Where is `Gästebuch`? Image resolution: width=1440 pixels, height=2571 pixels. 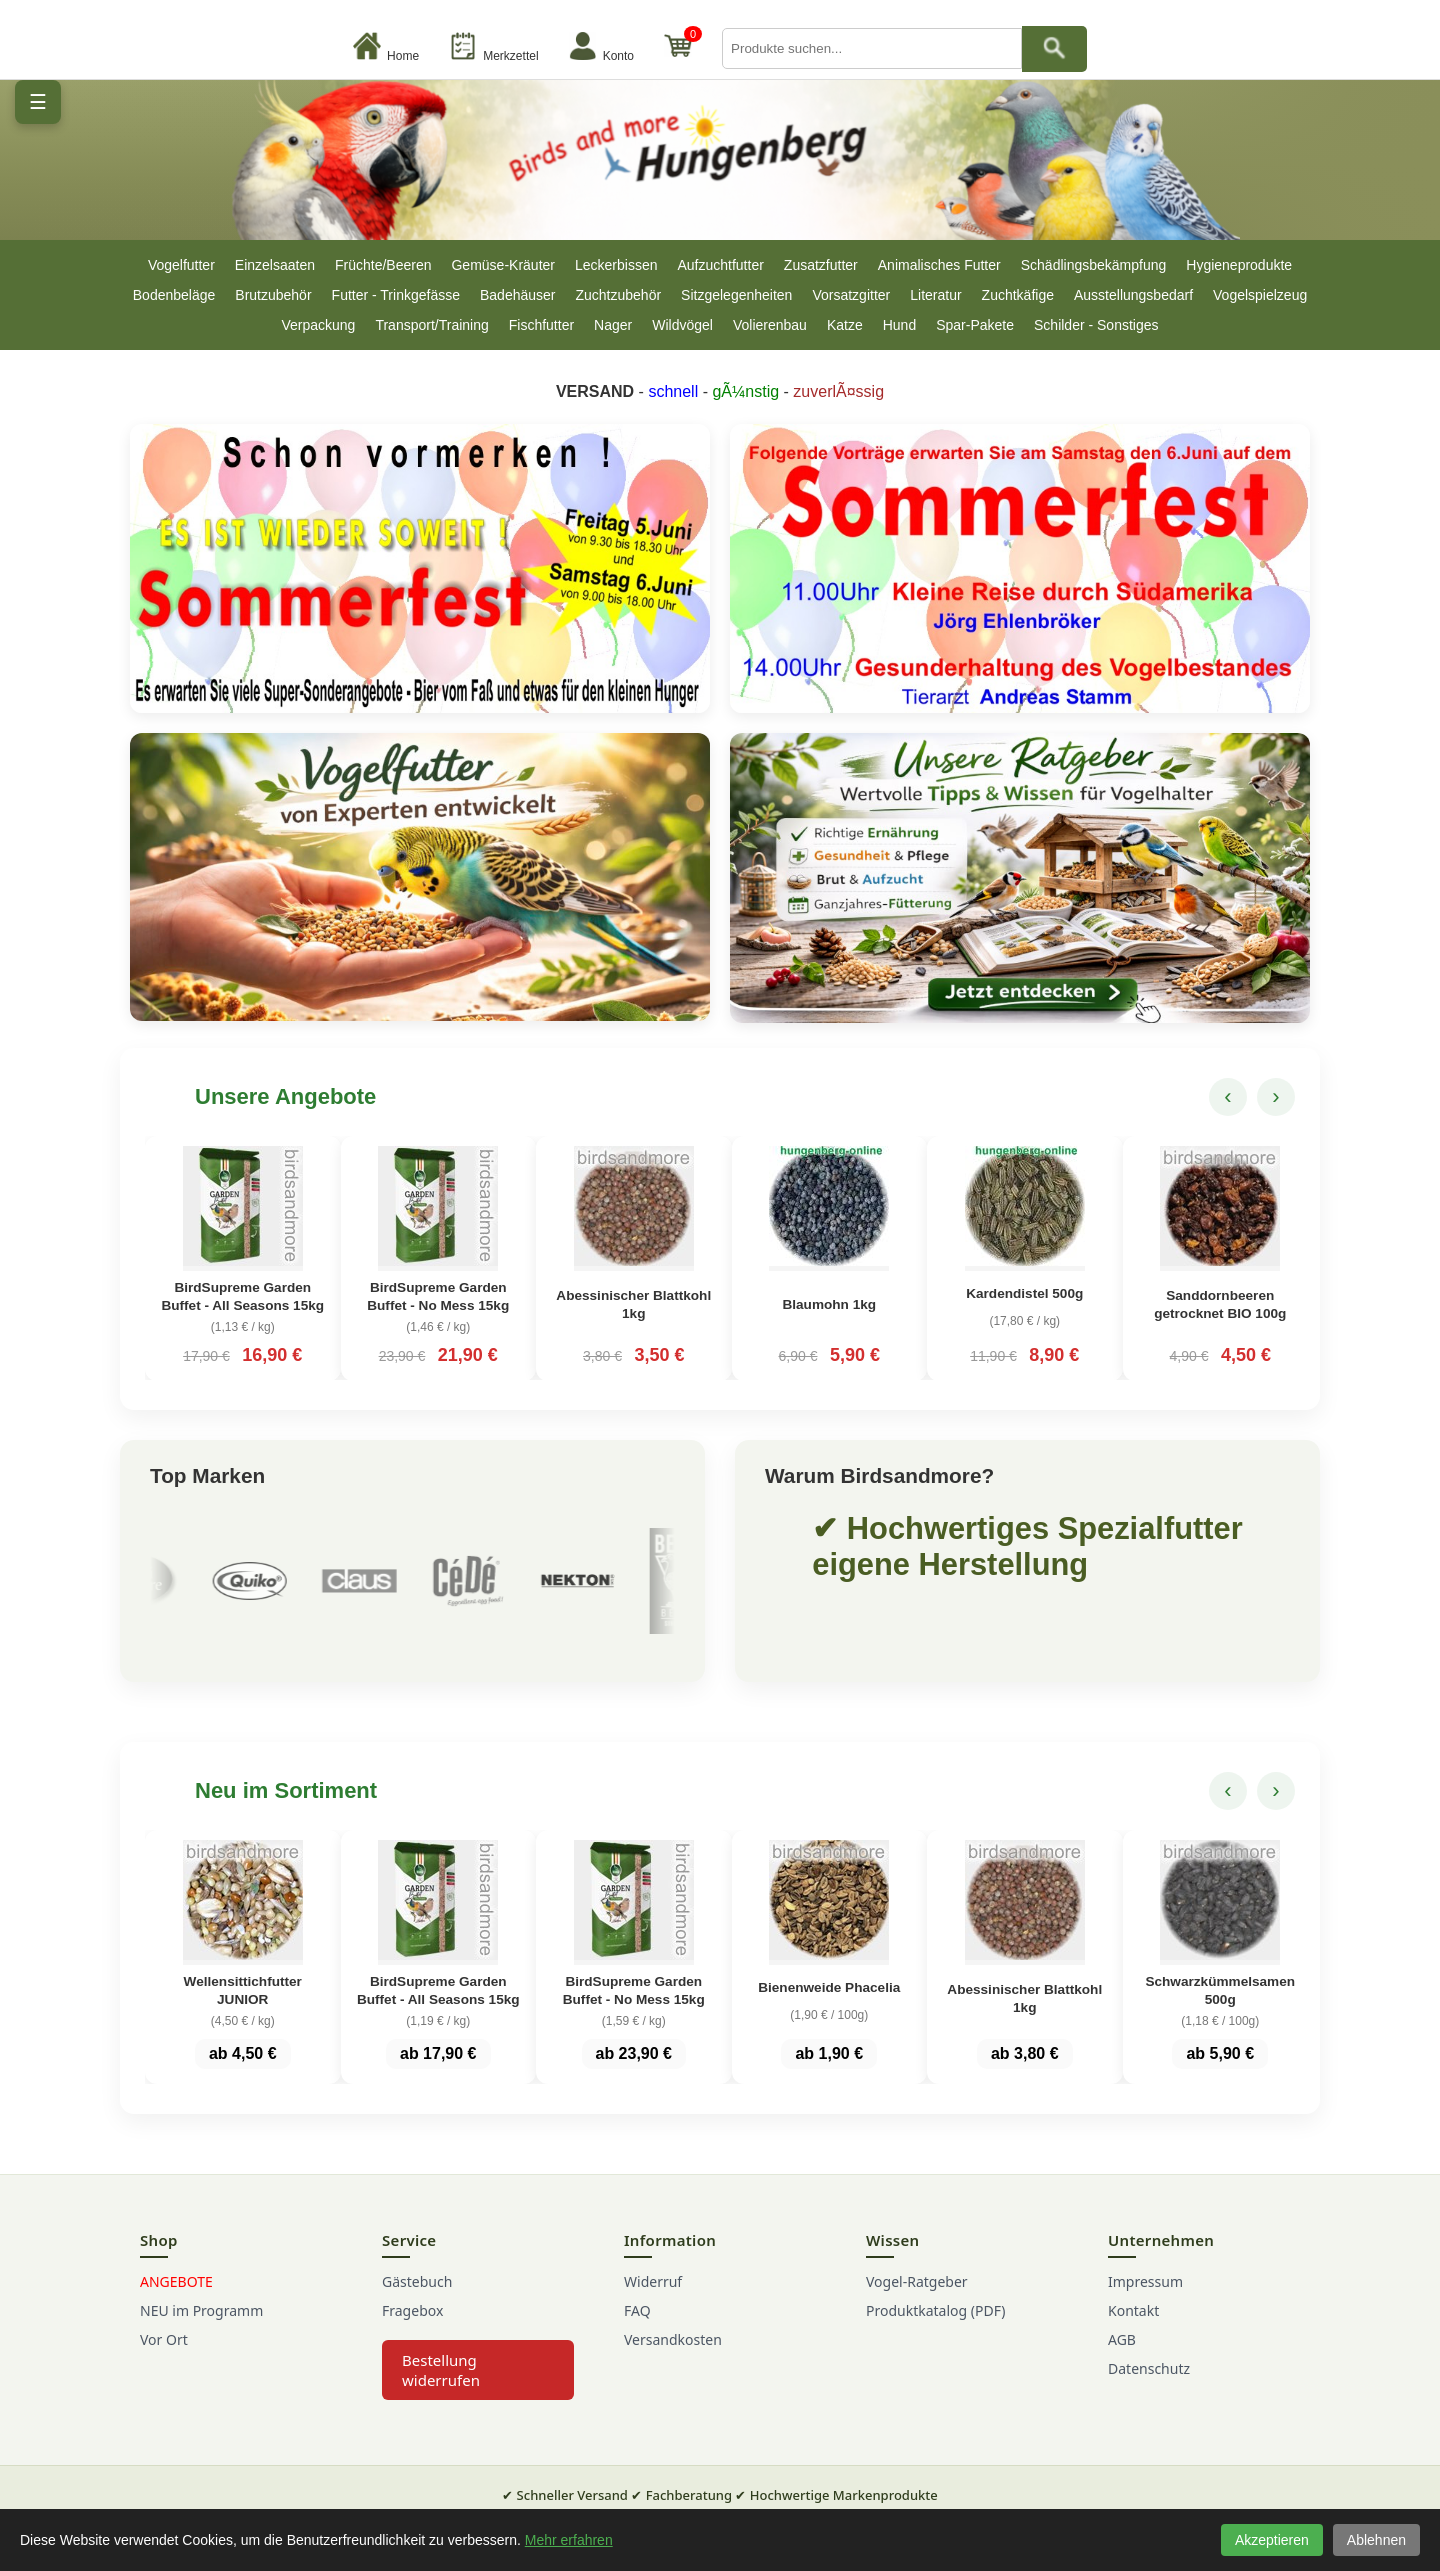 Gästebuch is located at coordinates (417, 2302).